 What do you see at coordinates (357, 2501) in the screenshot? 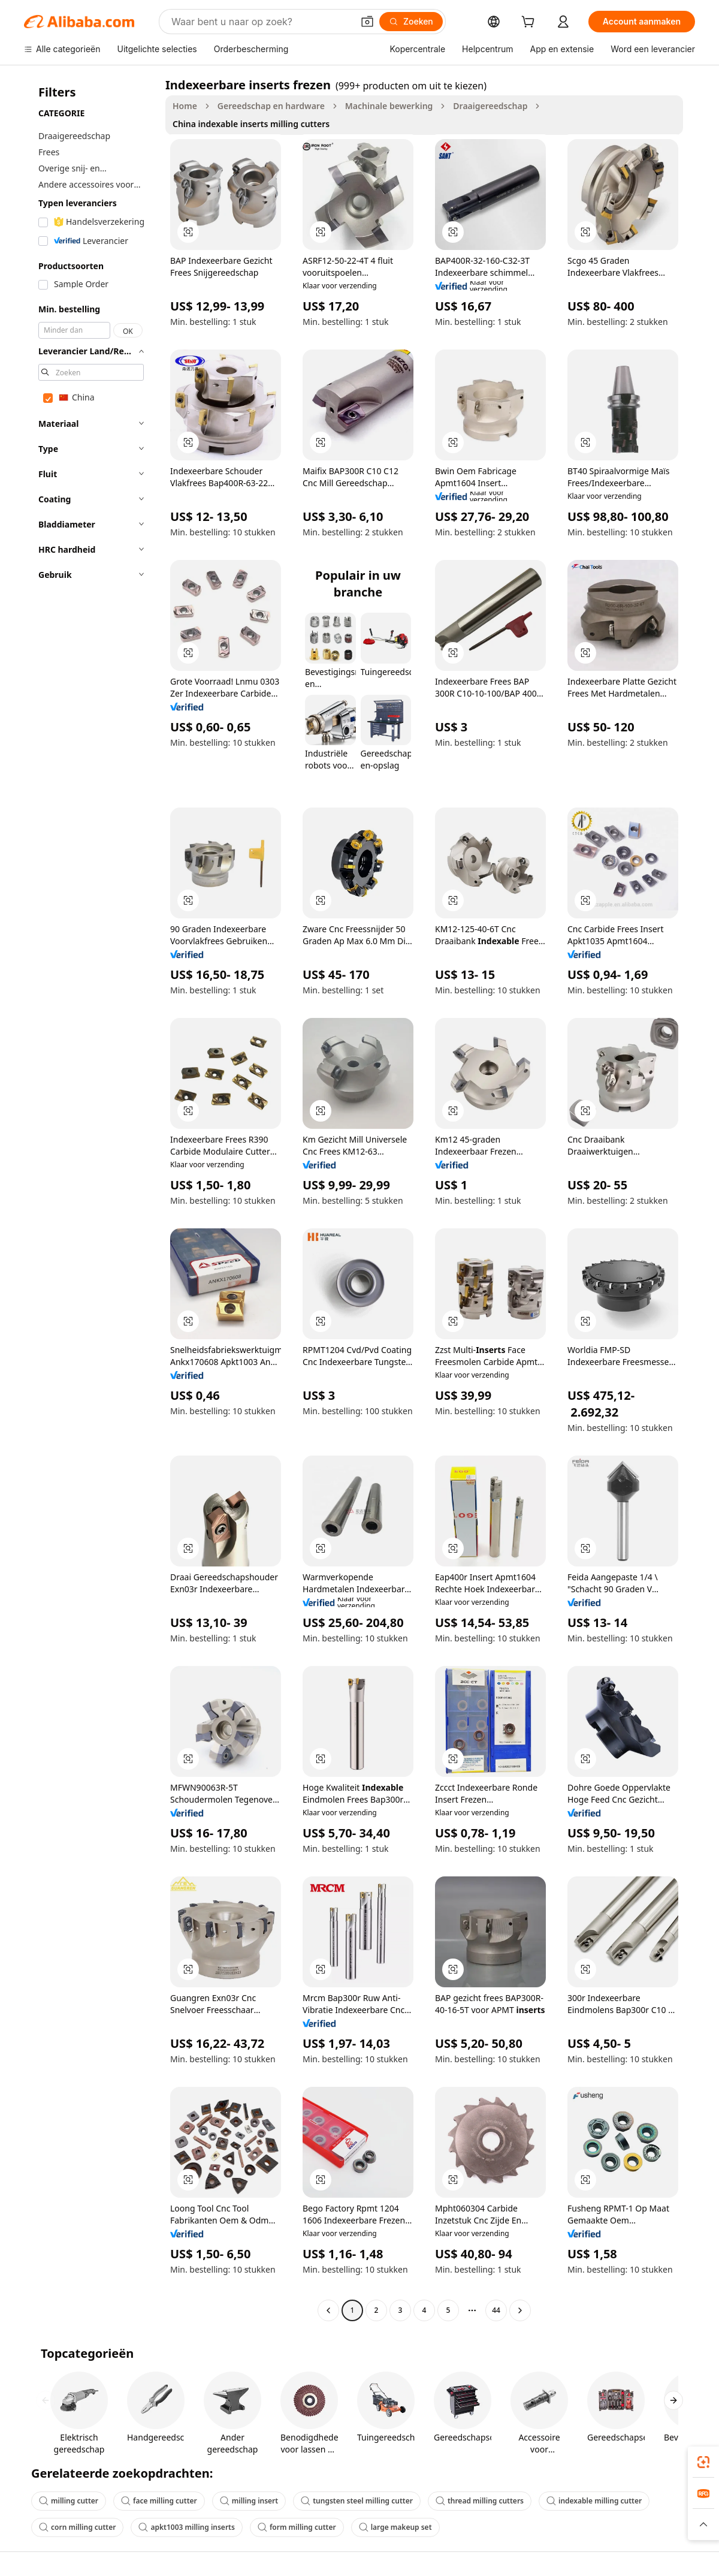
I see `tungsten steel milling cutter` at bounding box center [357, 2501].